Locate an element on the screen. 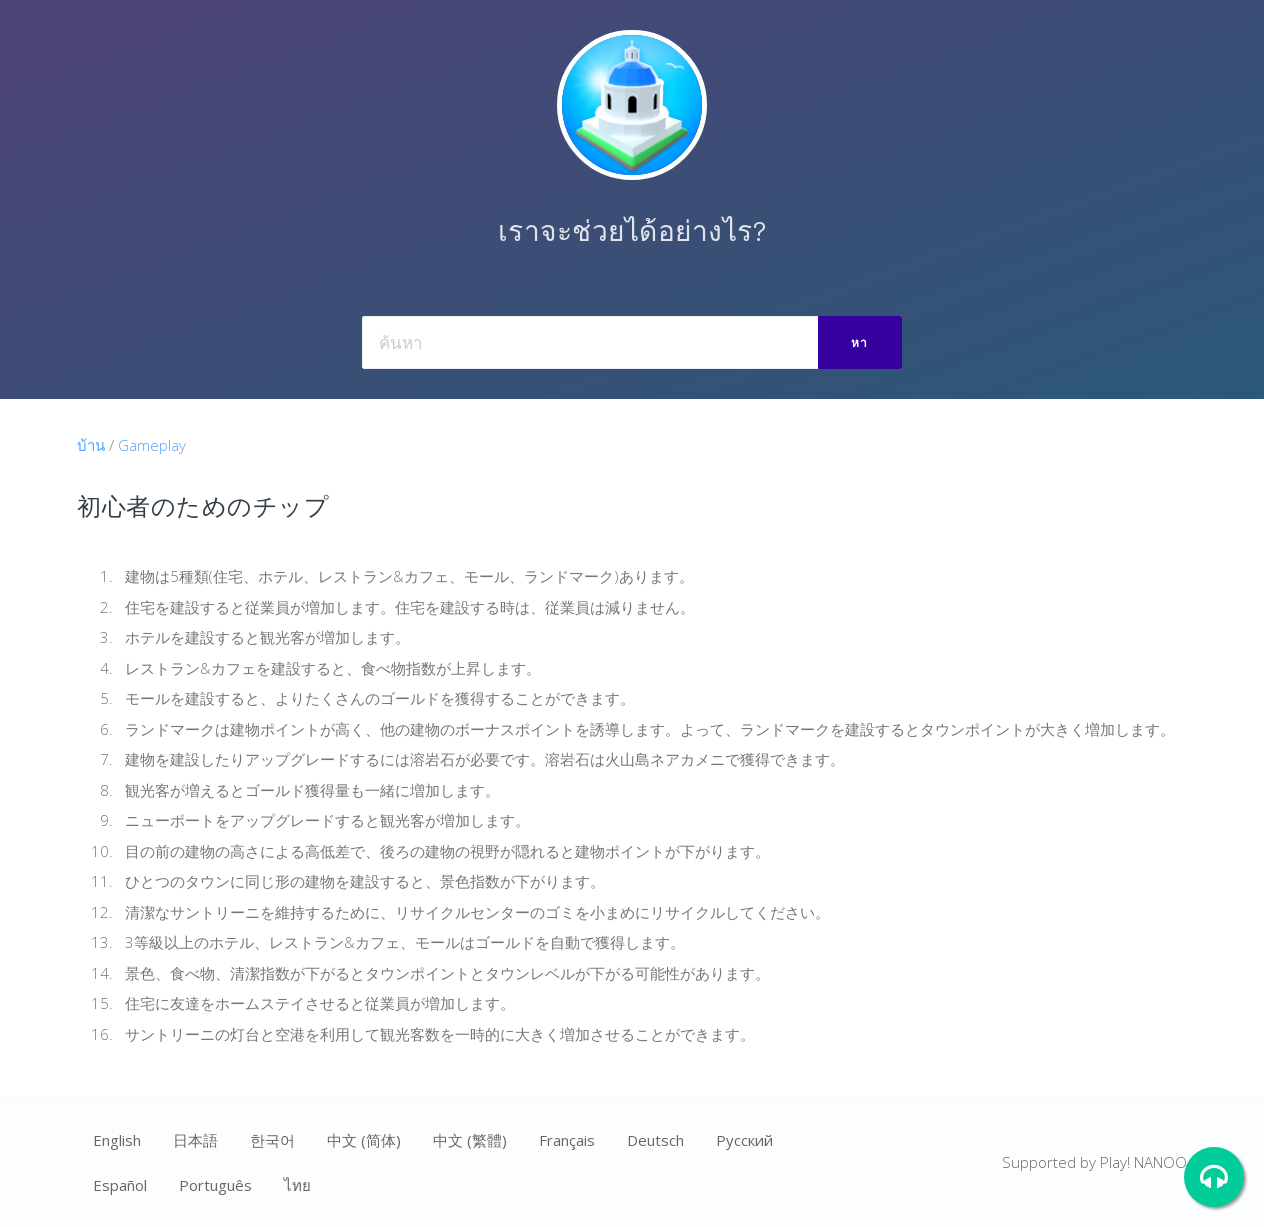  English is located at coordinates (117, 1140).